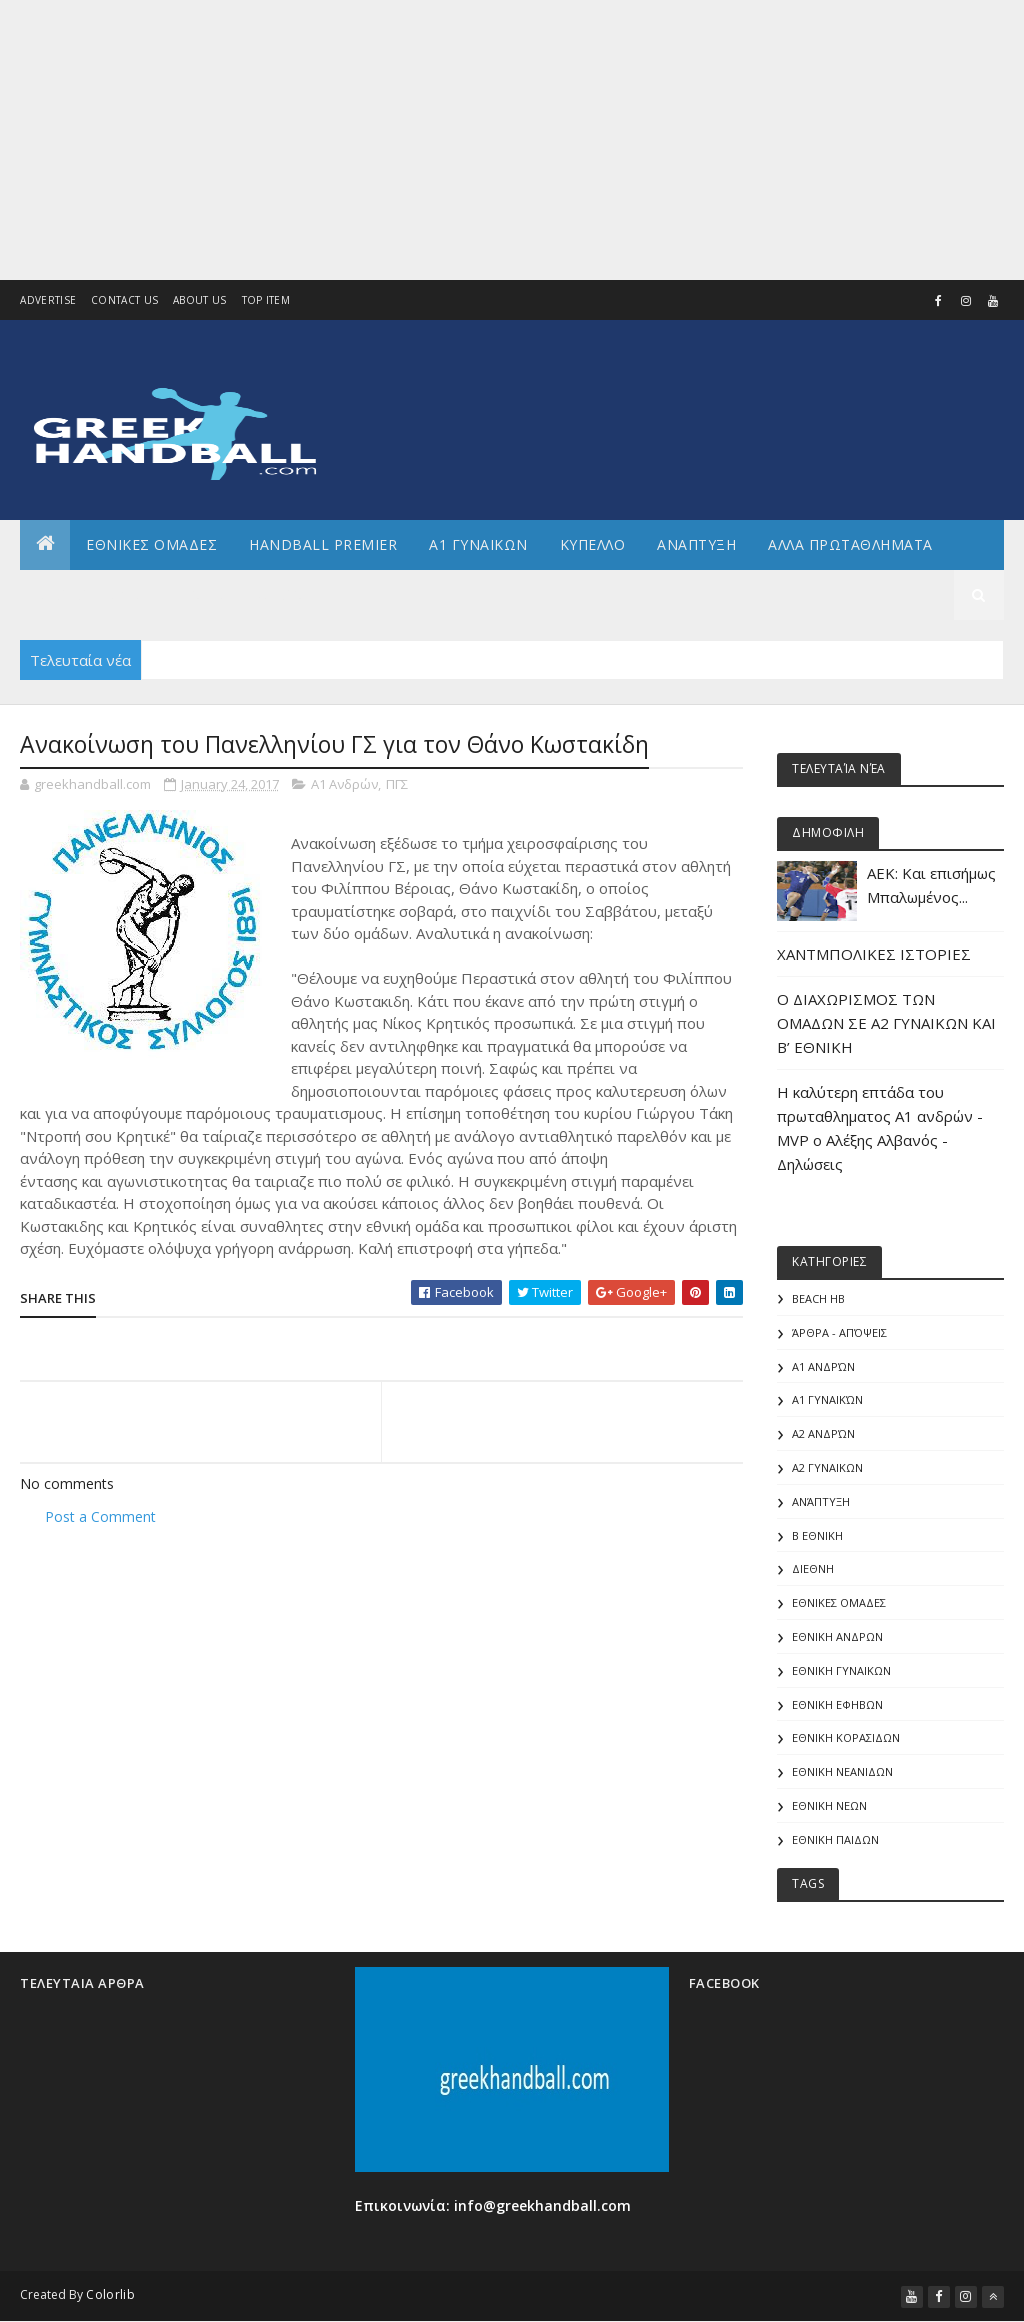 The image size is (1024, 2322). I want to click on ΕΘΝΙΚΗ ΕΦΗΒΩΝ, so click(837, 1704).